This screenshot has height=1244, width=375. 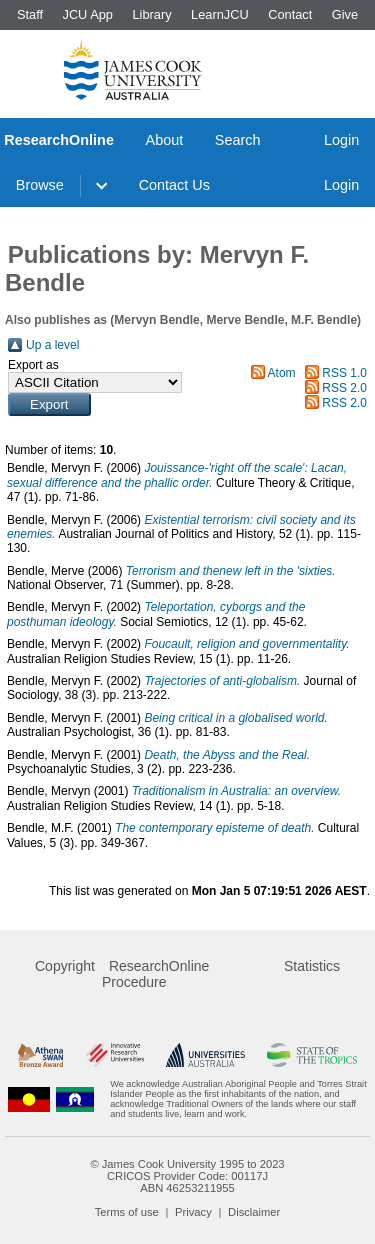 I want to click on CRICOS Provider Code: 00117J, so click(x=187, y=1176).